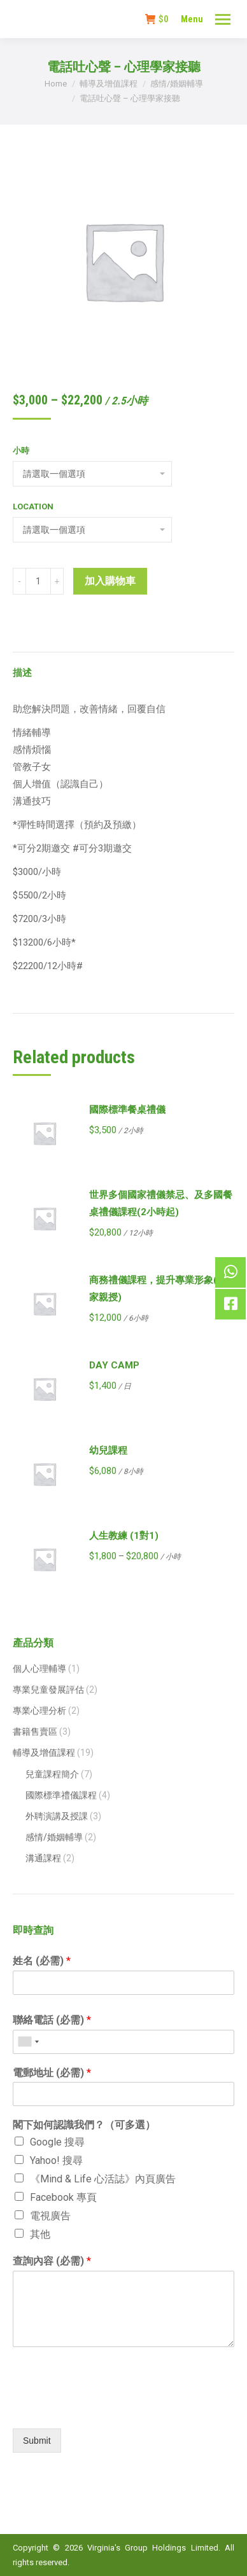  What do you see at coordinates (21, 450) in the screenshot?
I see `小時` at bounding box center [21, 450].